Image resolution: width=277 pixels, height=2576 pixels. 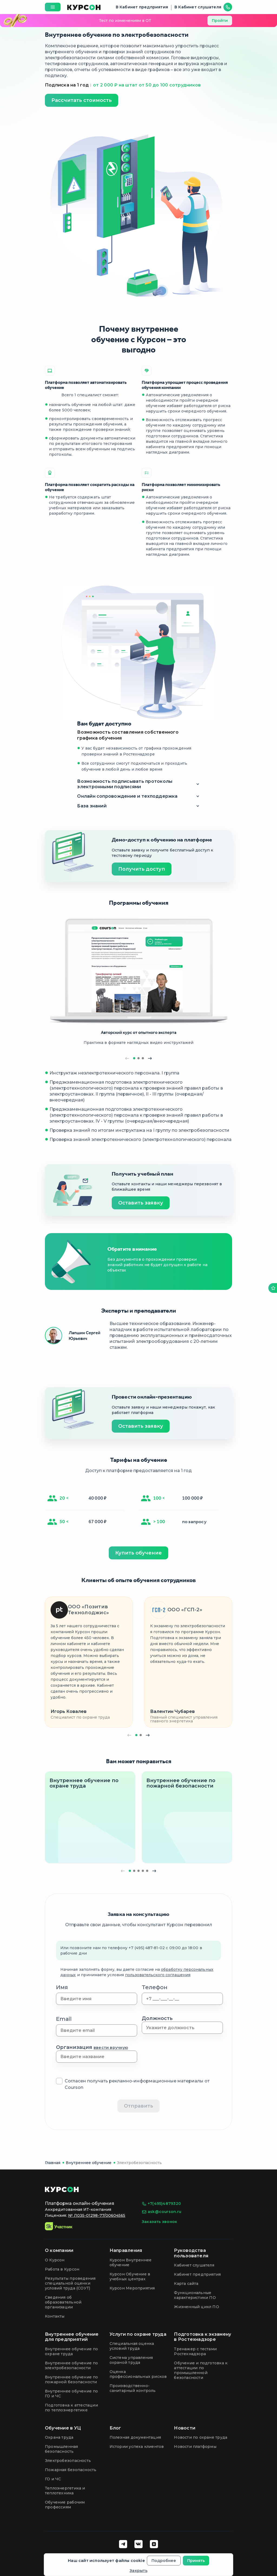 What do you see at coordinates (138, 2374) in the screenshot?
I see `Оценка профессиональных рисков` at bounding box center [138, 2374].